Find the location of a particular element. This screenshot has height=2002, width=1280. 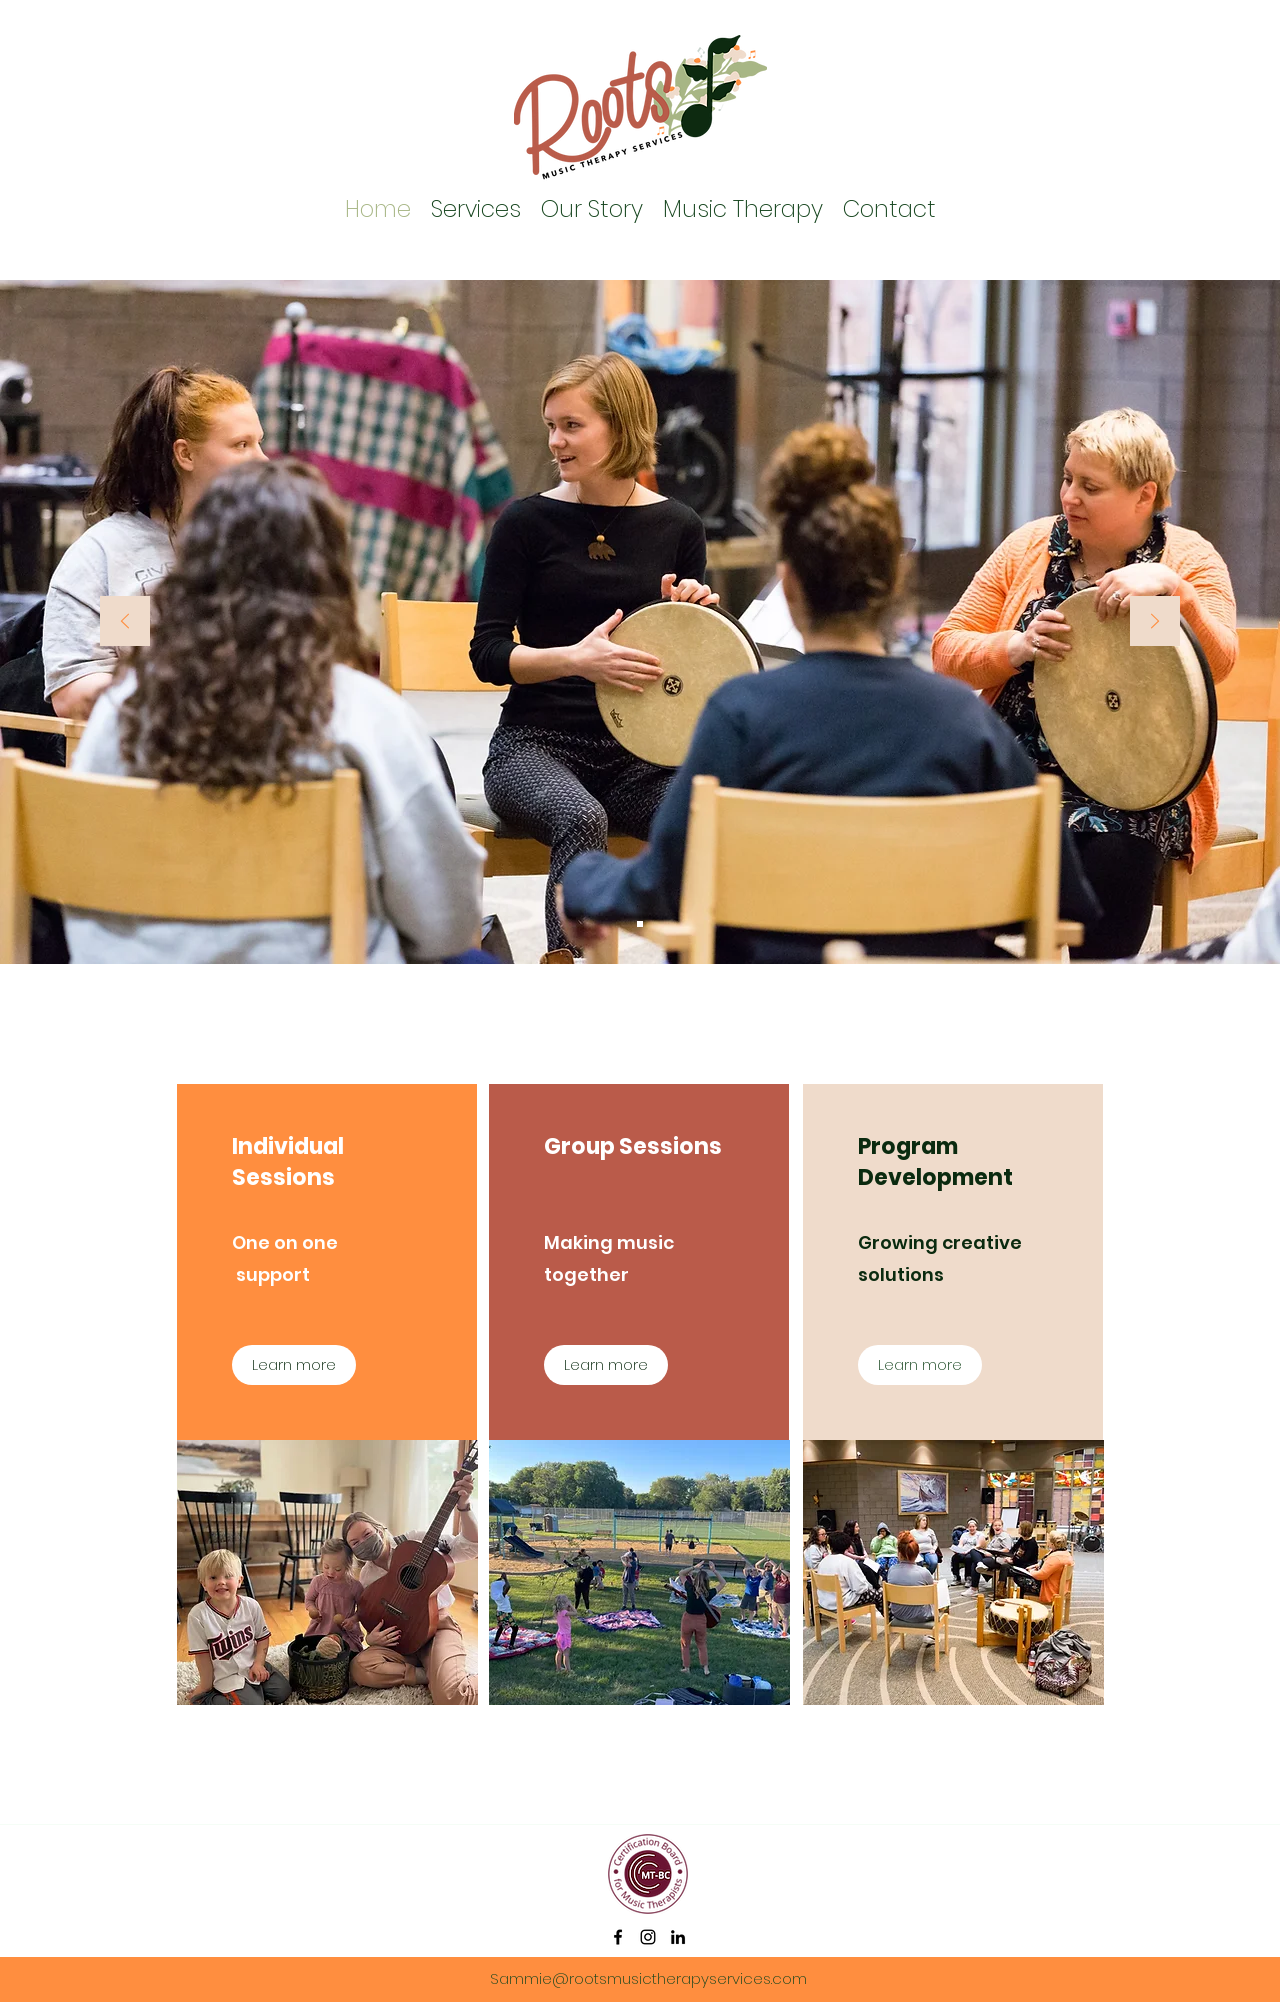

Sammie@rootsmusictherapyservices.com is located at coordinates (648, 1978).